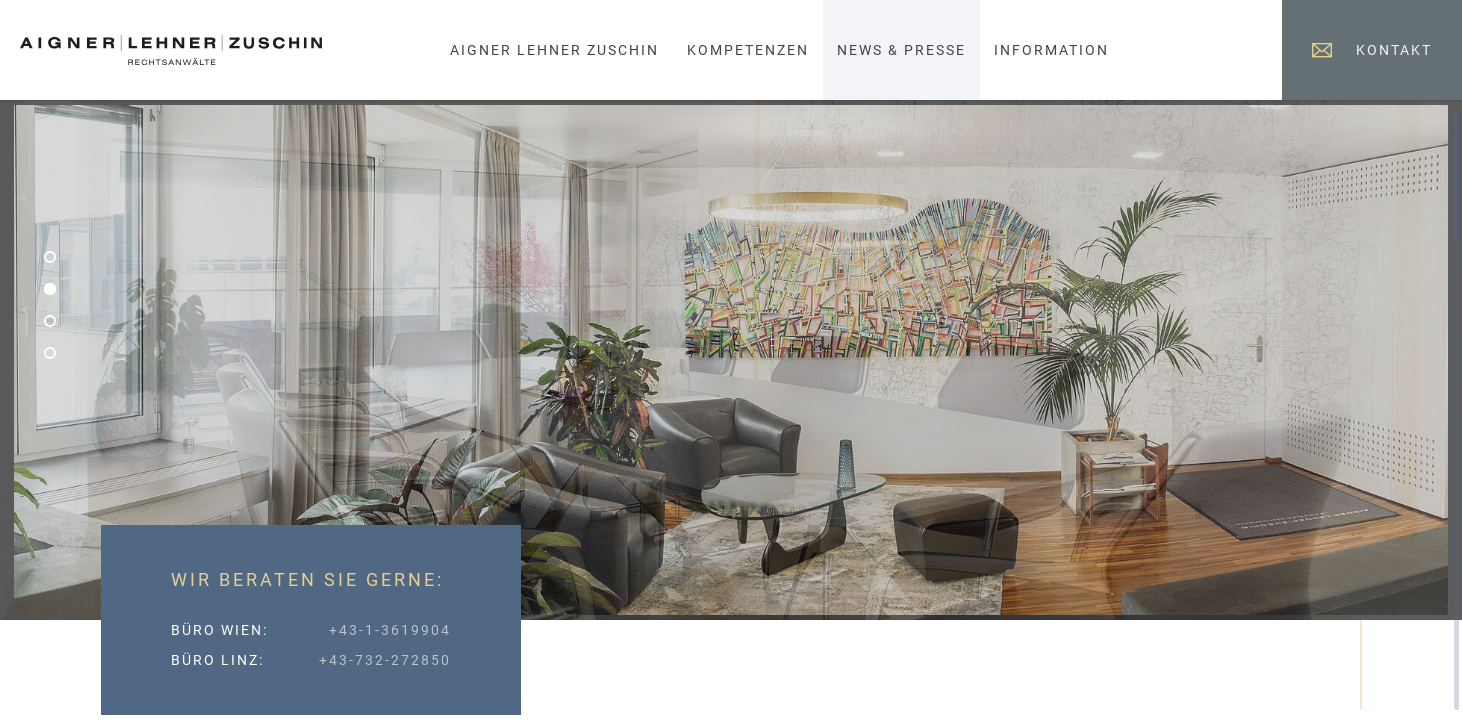 The width and height of the screenshot is (1462, 720). Describe the element at coordinates (901, 50) in the screenshot. I see `News & Presse` at that location.